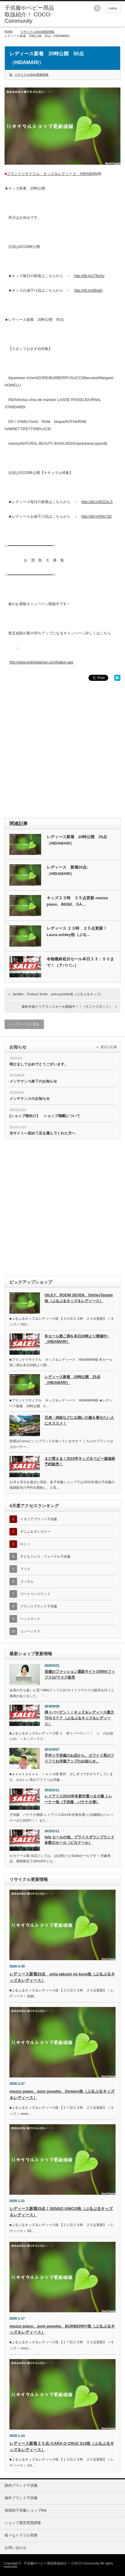 The width and height of the screenshot is (125, 2576). What do you see at coordinates (77, 1339) in the screenshot?
I see `冬セール第二弾を本日20時より開催中♪（HIDAMARI）` at bounding box center [77, 1339].